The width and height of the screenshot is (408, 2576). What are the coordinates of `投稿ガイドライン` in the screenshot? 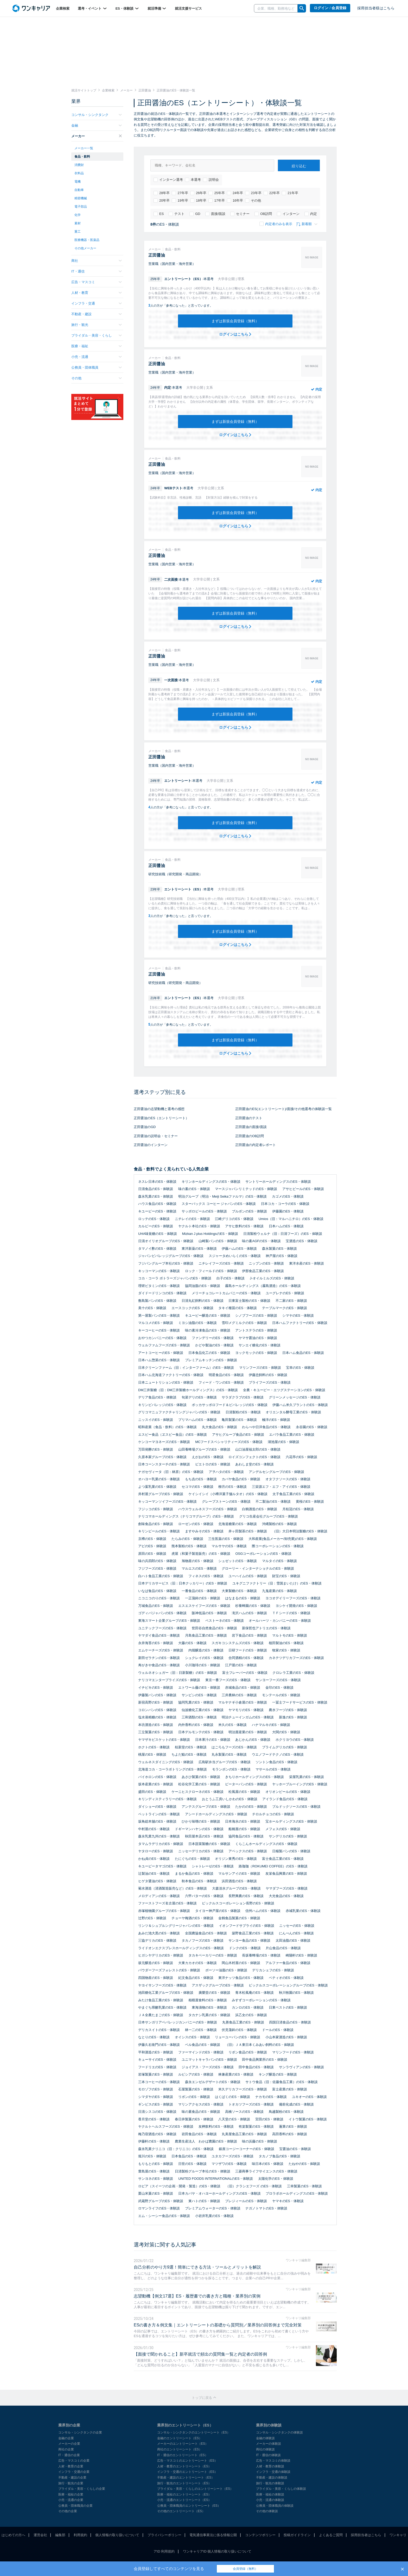 It's located at (297, 2535).